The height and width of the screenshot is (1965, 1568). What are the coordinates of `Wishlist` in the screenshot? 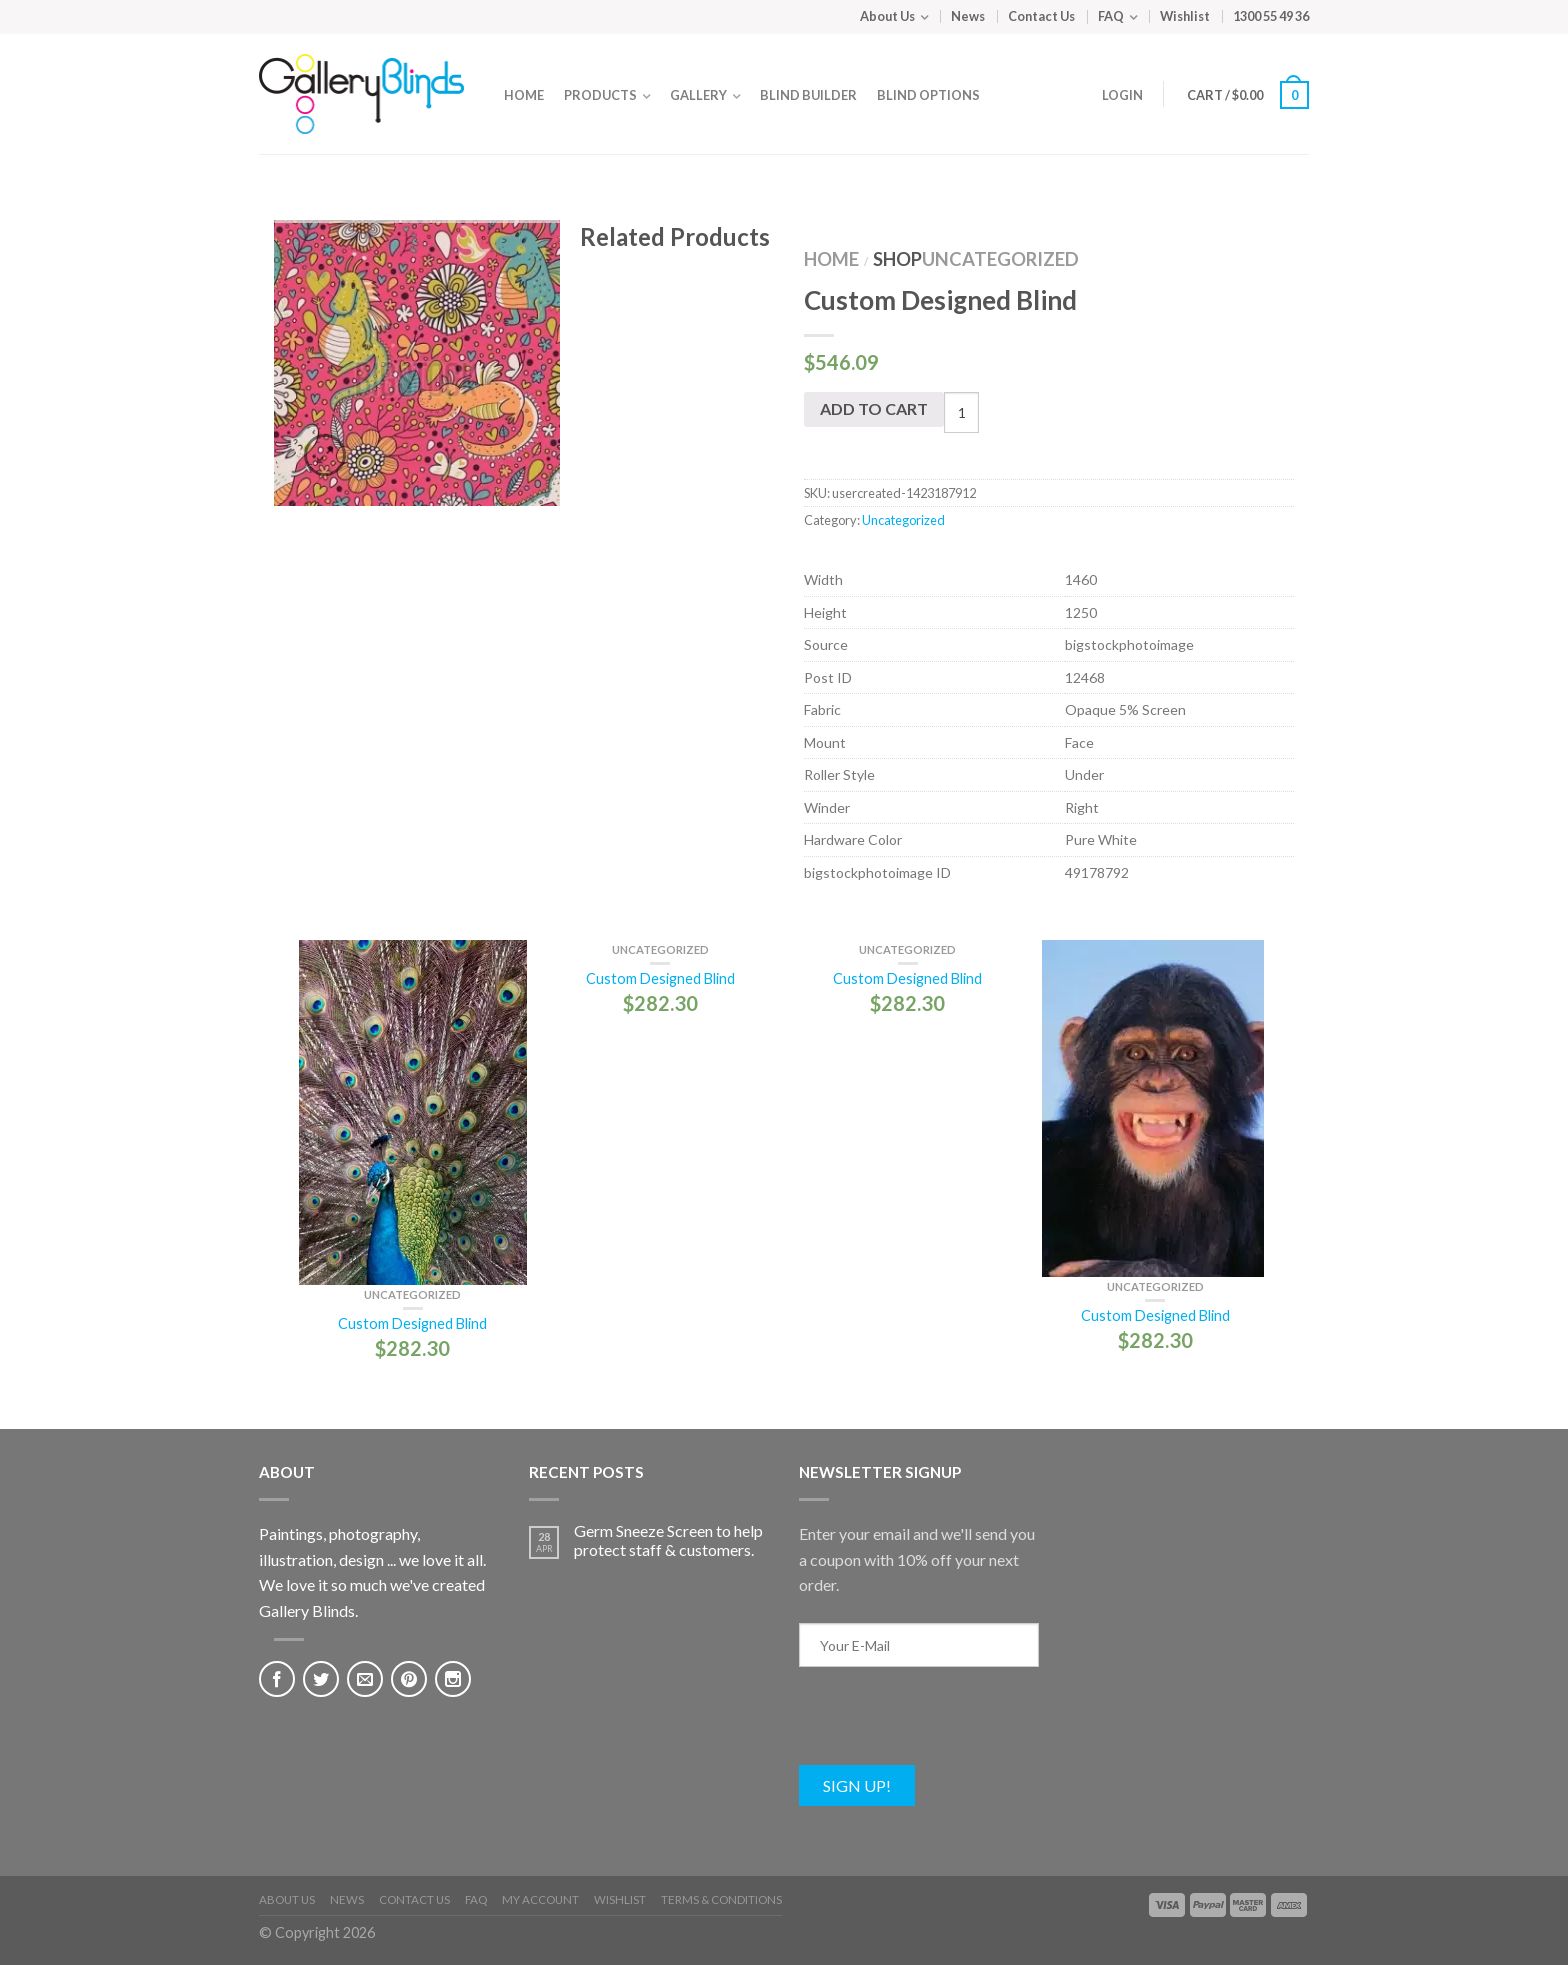 It's located at (1185, 16).